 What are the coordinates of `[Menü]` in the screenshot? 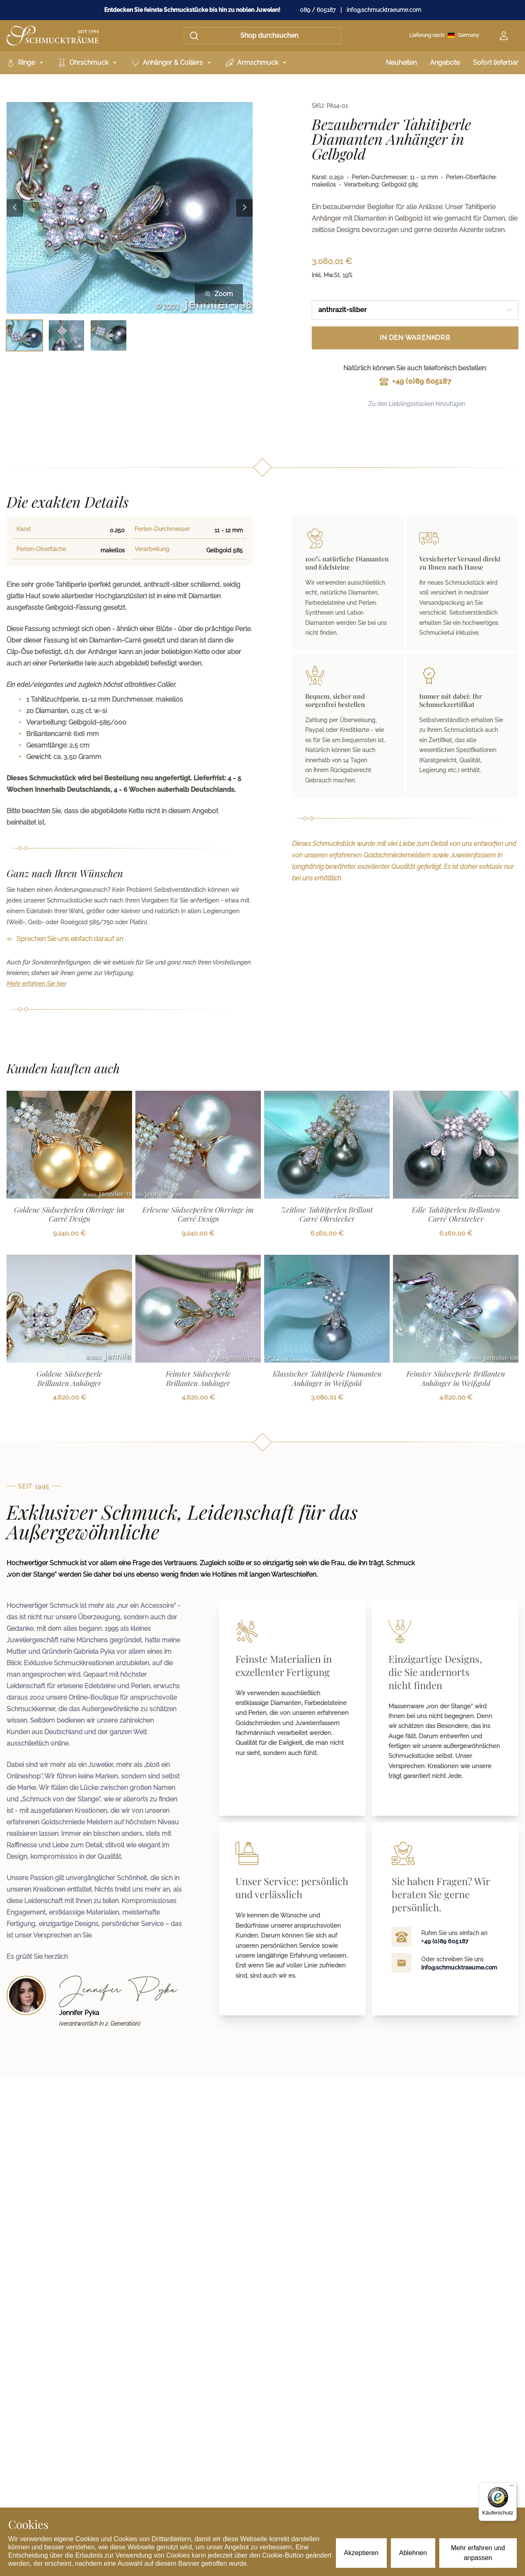 It's located at (512, 2487).